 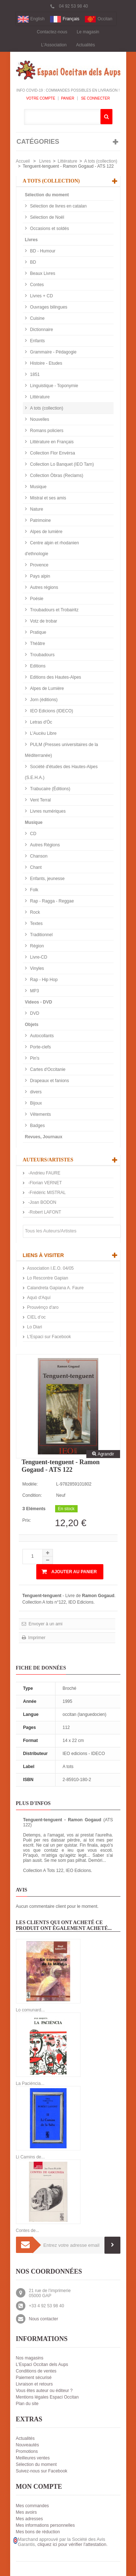 I want to click on Promotions, so click(x=27, y=2451).